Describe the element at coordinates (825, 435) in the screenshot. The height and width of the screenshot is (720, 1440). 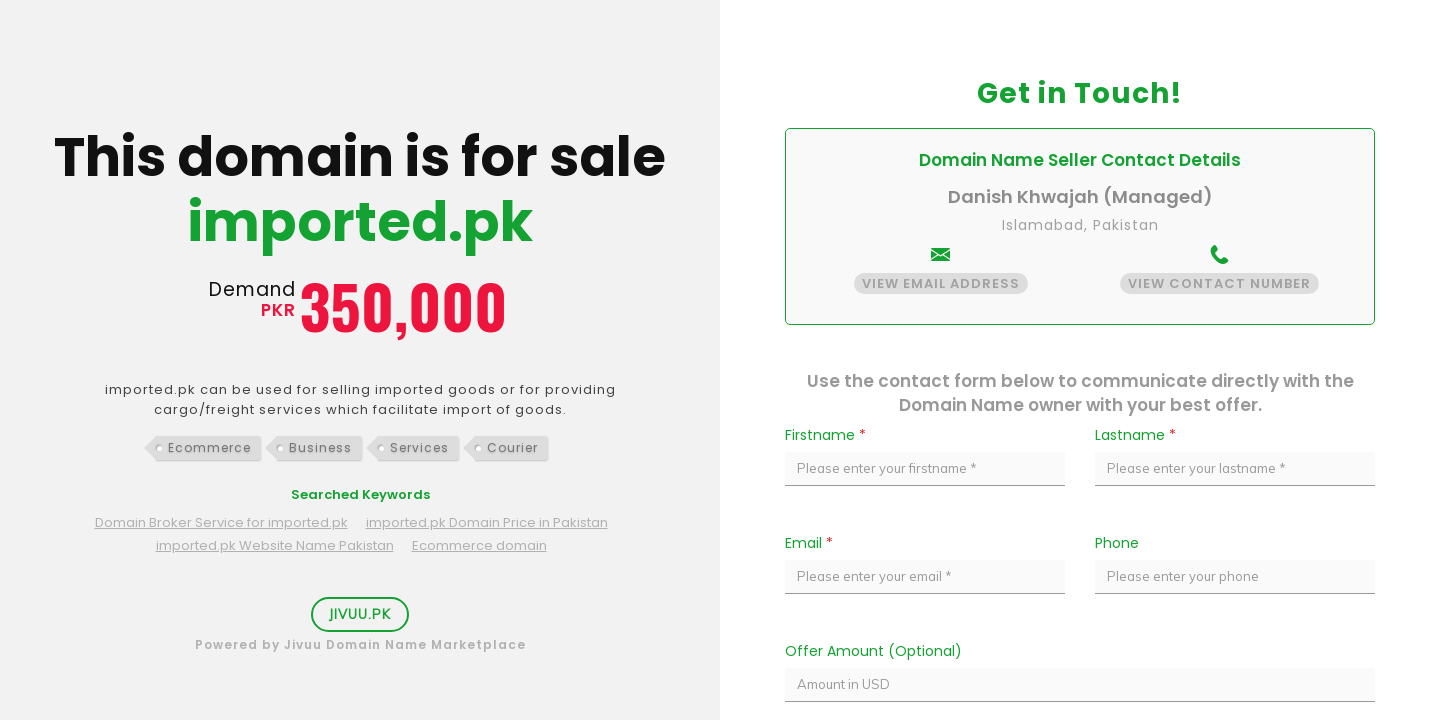
I see `Firstname` at that location.